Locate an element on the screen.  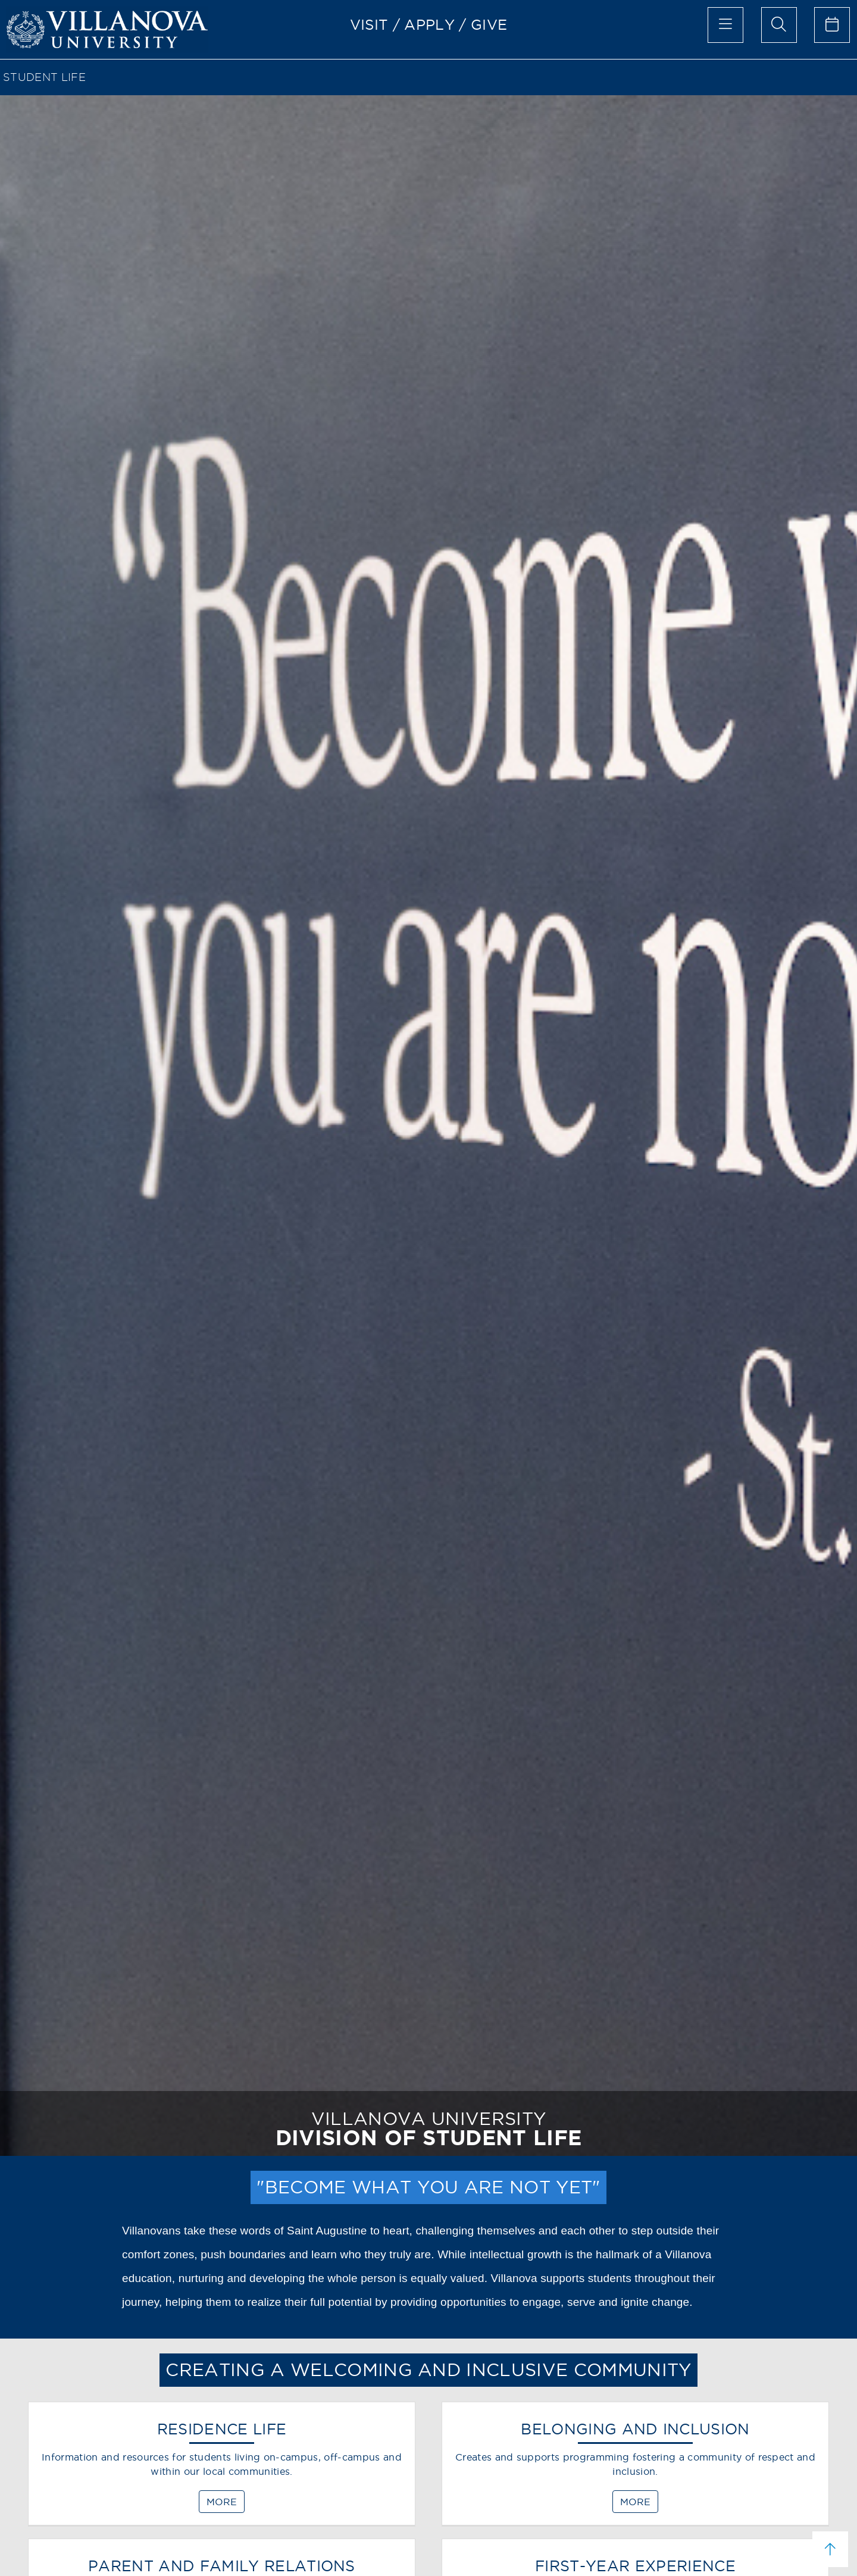
MORE [BELONGING AND INCLUSION] is located at coordinates (635, 2501).